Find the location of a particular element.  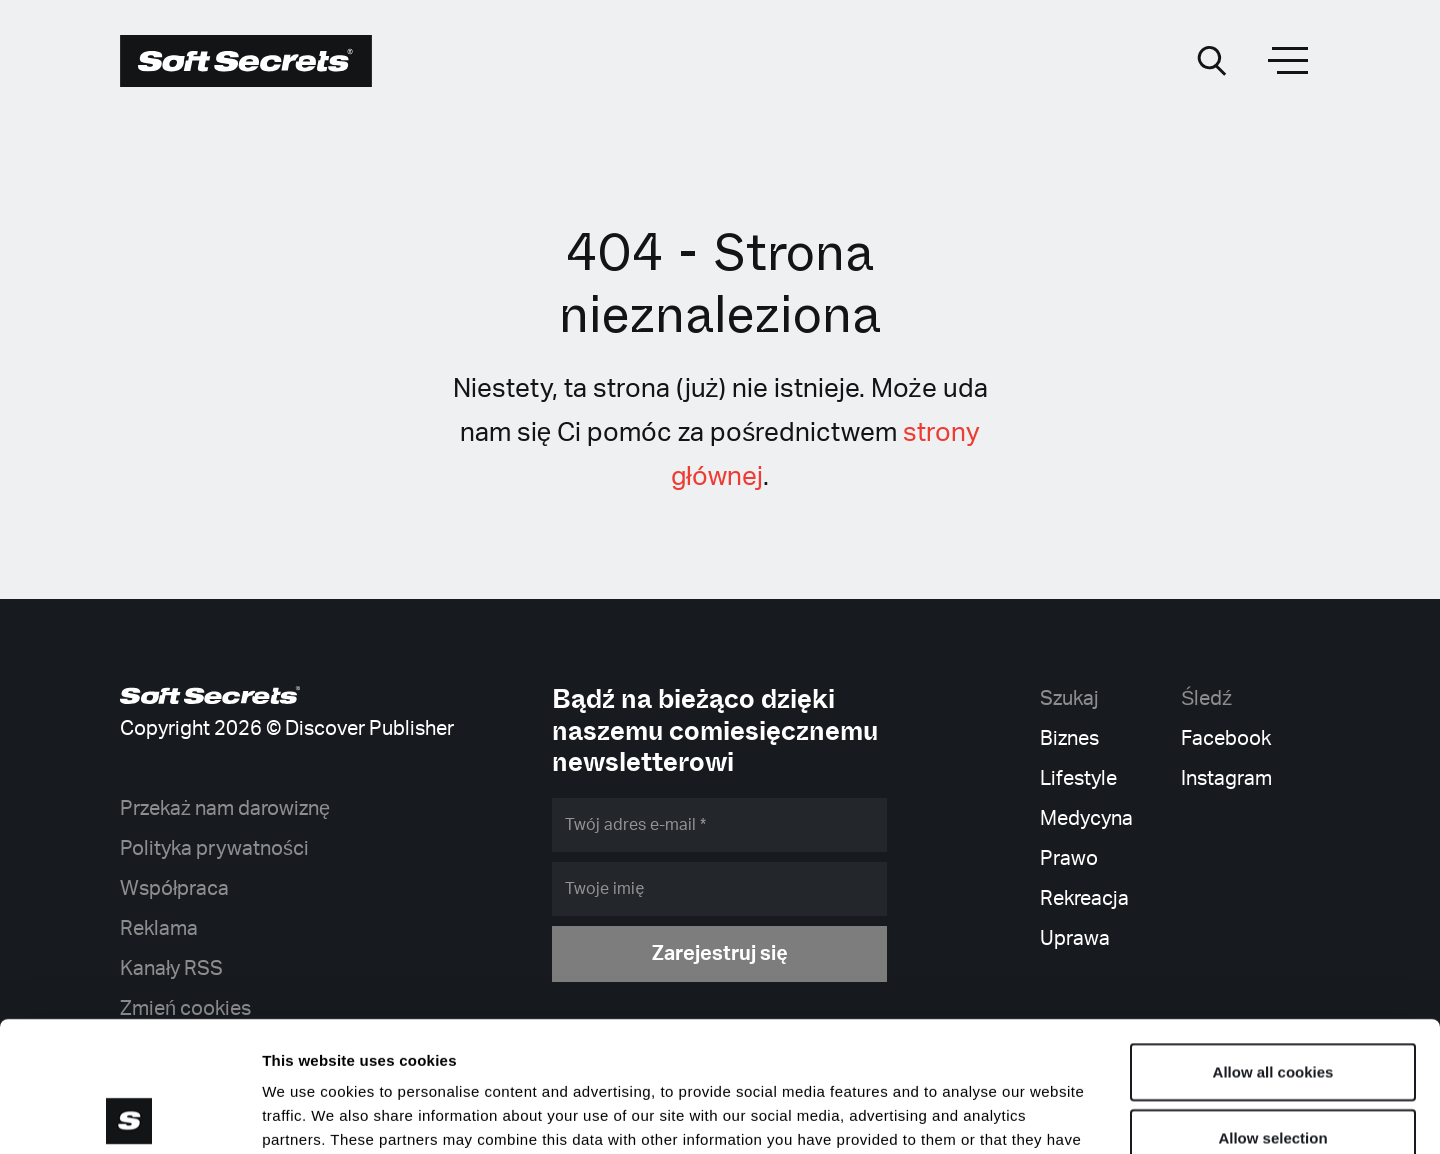

Polityka prywatności is located at coordinates (214, 849).